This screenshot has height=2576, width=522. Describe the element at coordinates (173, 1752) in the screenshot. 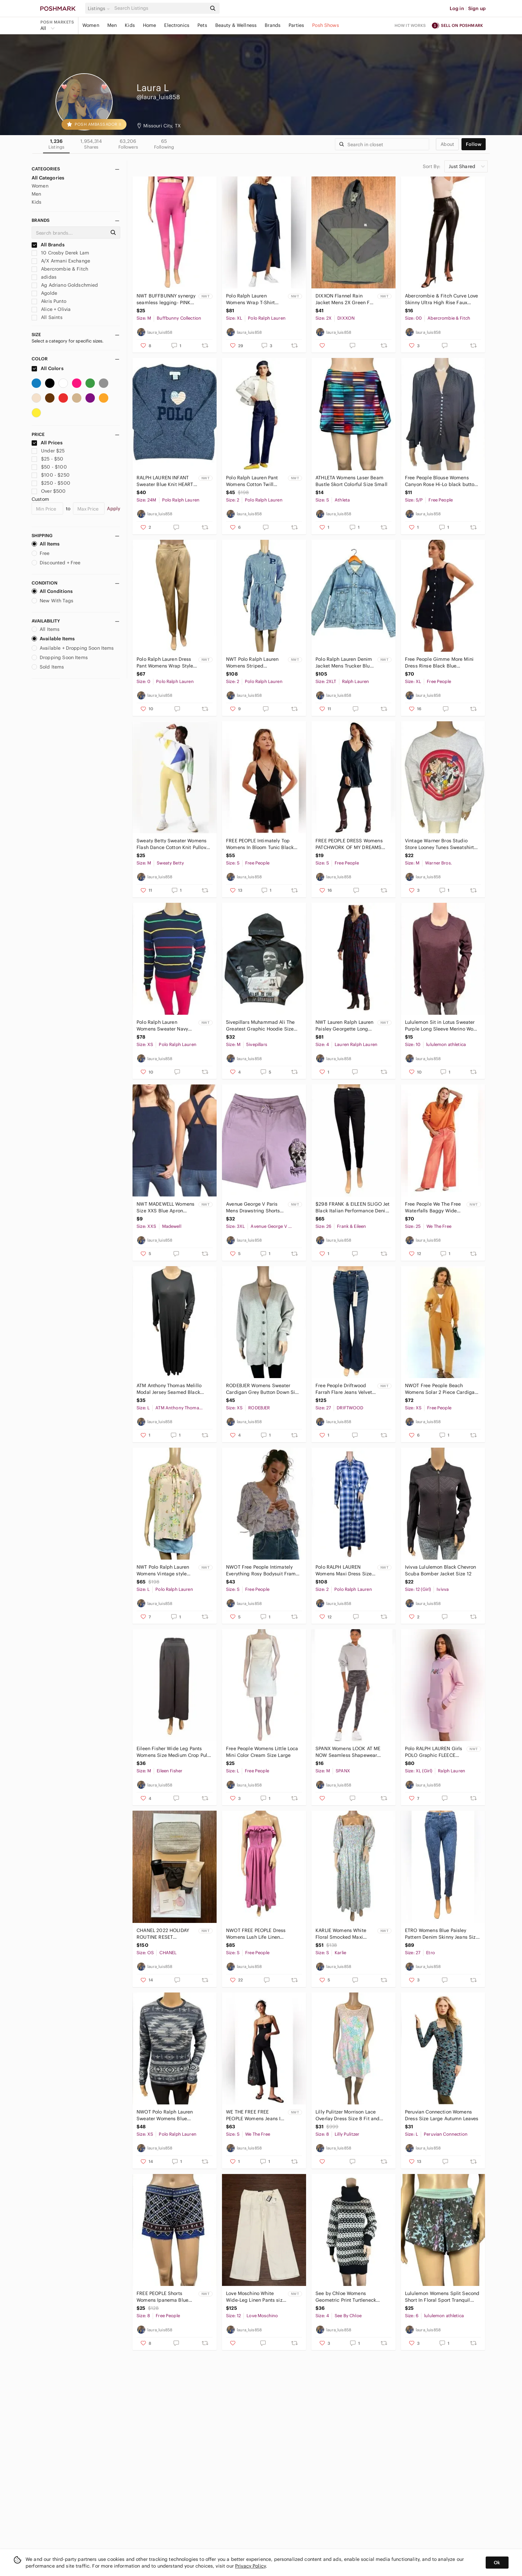

I see `Eileen Fisher Wide Leg Pants Womens Size Medium Crop Pull On Grey Minimalist` at that location.